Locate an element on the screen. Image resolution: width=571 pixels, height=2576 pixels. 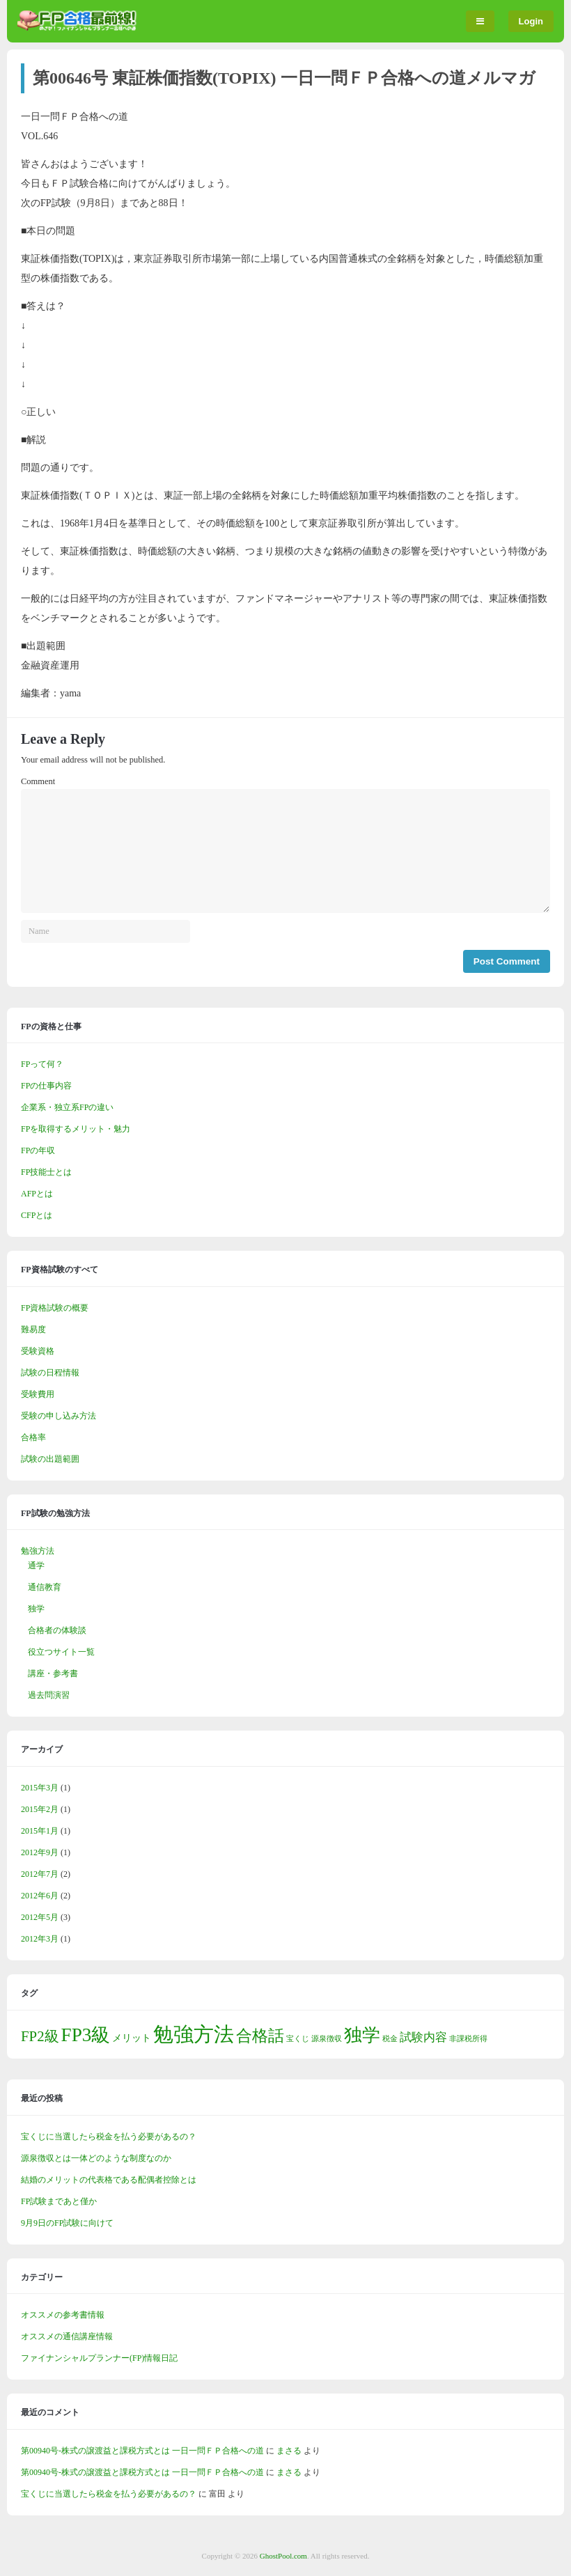
宝くじに当選したら税金を払う必要があるの？ is located at coordinates (108, 2136).